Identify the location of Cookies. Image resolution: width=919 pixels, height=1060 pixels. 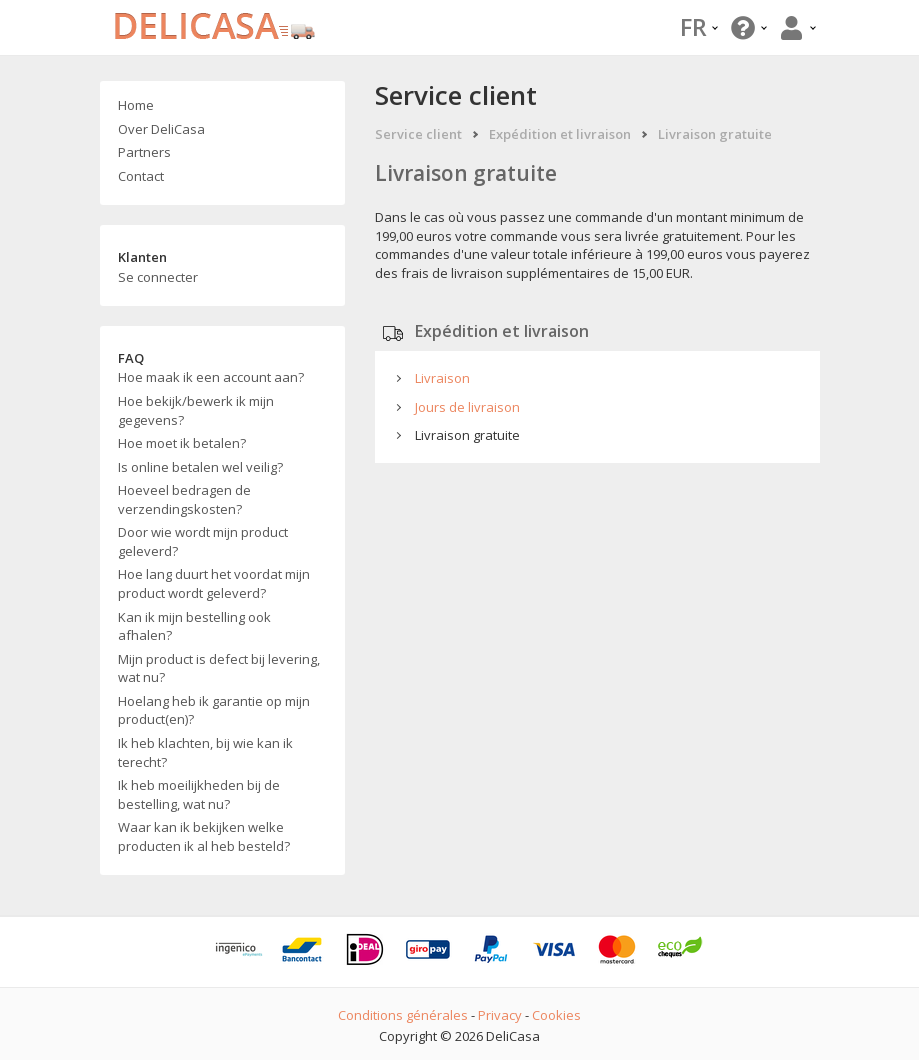
(556, 1015).